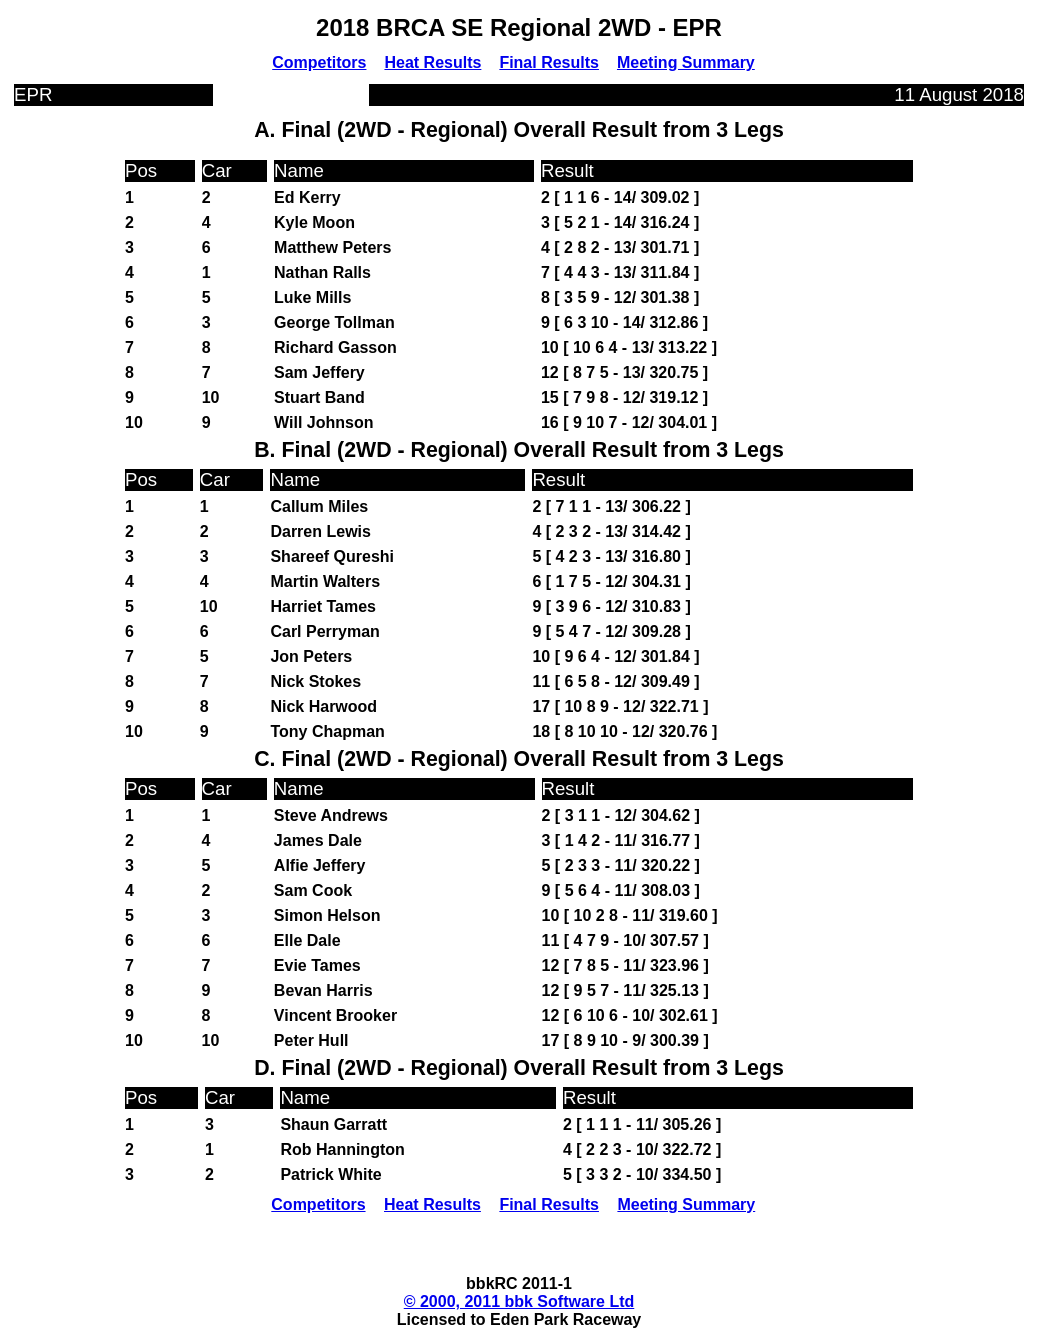 The height and width of the screenshot is (1337, 1038). What do you see at coordinates (519, 1301) in the screenshot?
I see `© 2000, 2011 bbk Software Ltd` at bounding box center [519, 1301].